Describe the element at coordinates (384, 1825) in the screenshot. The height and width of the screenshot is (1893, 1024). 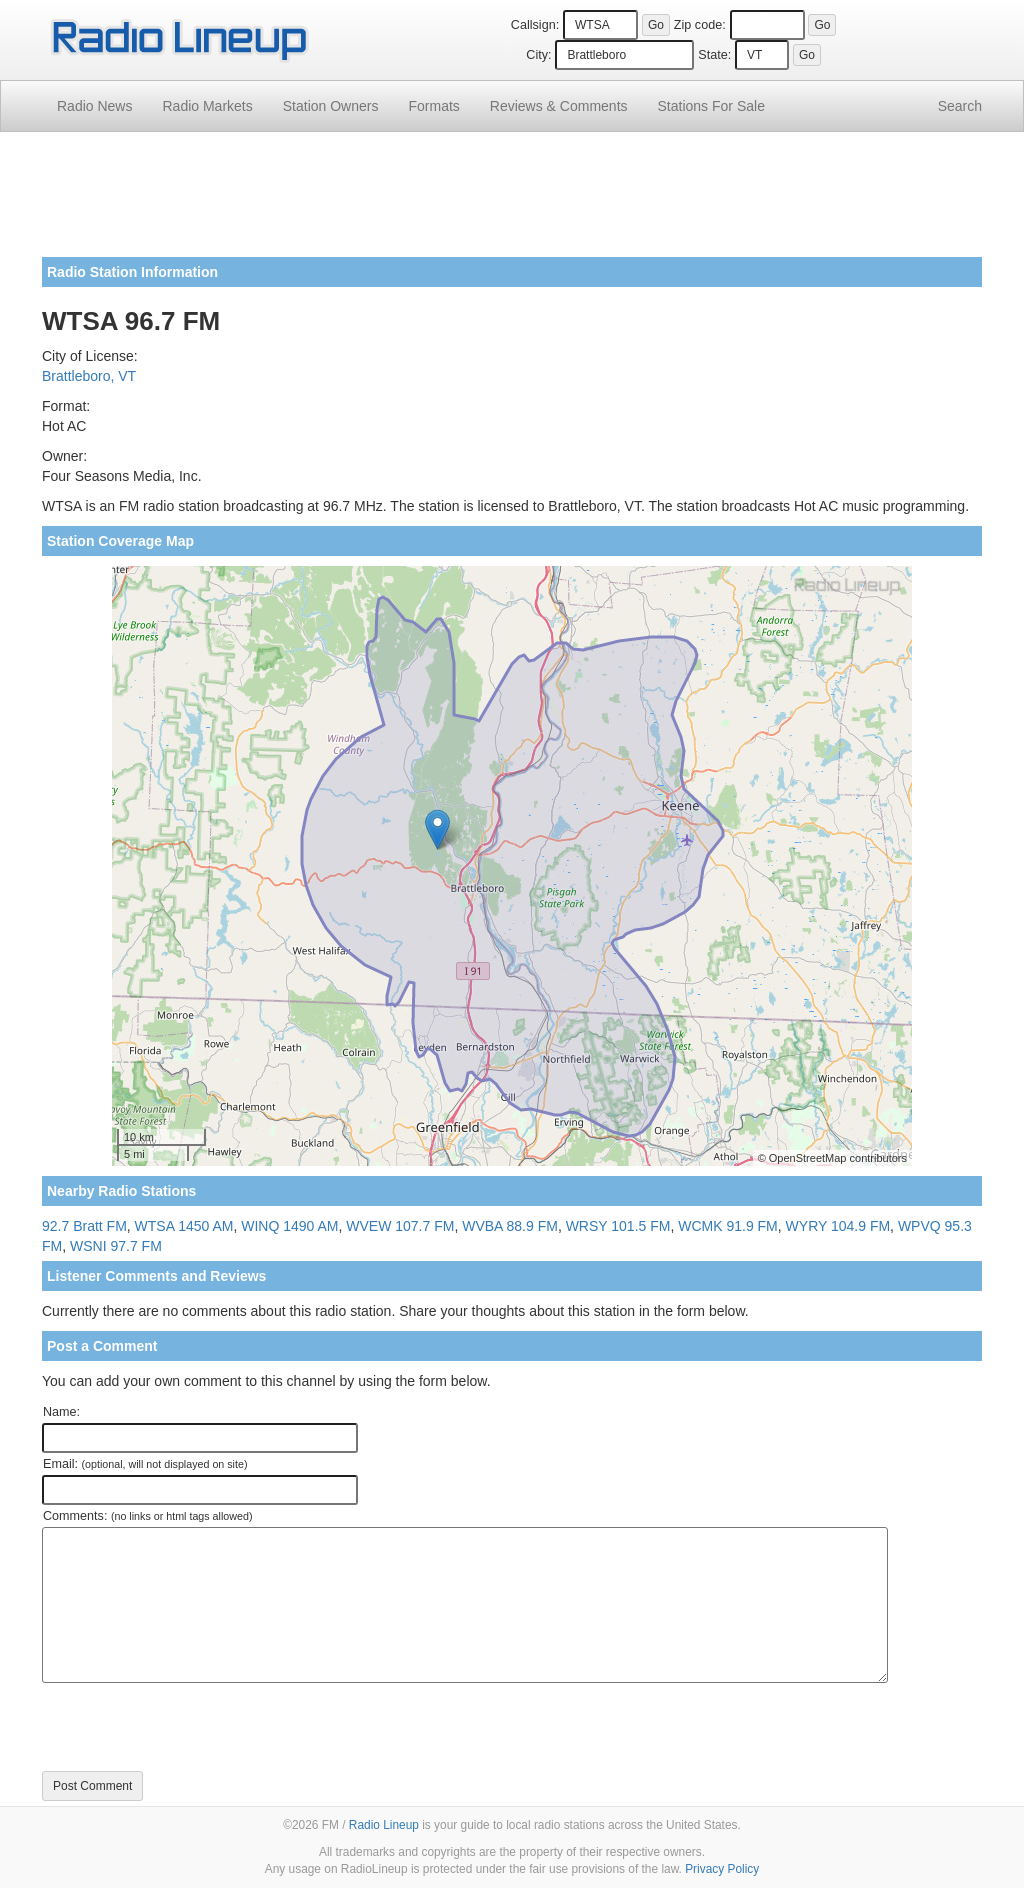
I see `Radio Lineup` at that location.